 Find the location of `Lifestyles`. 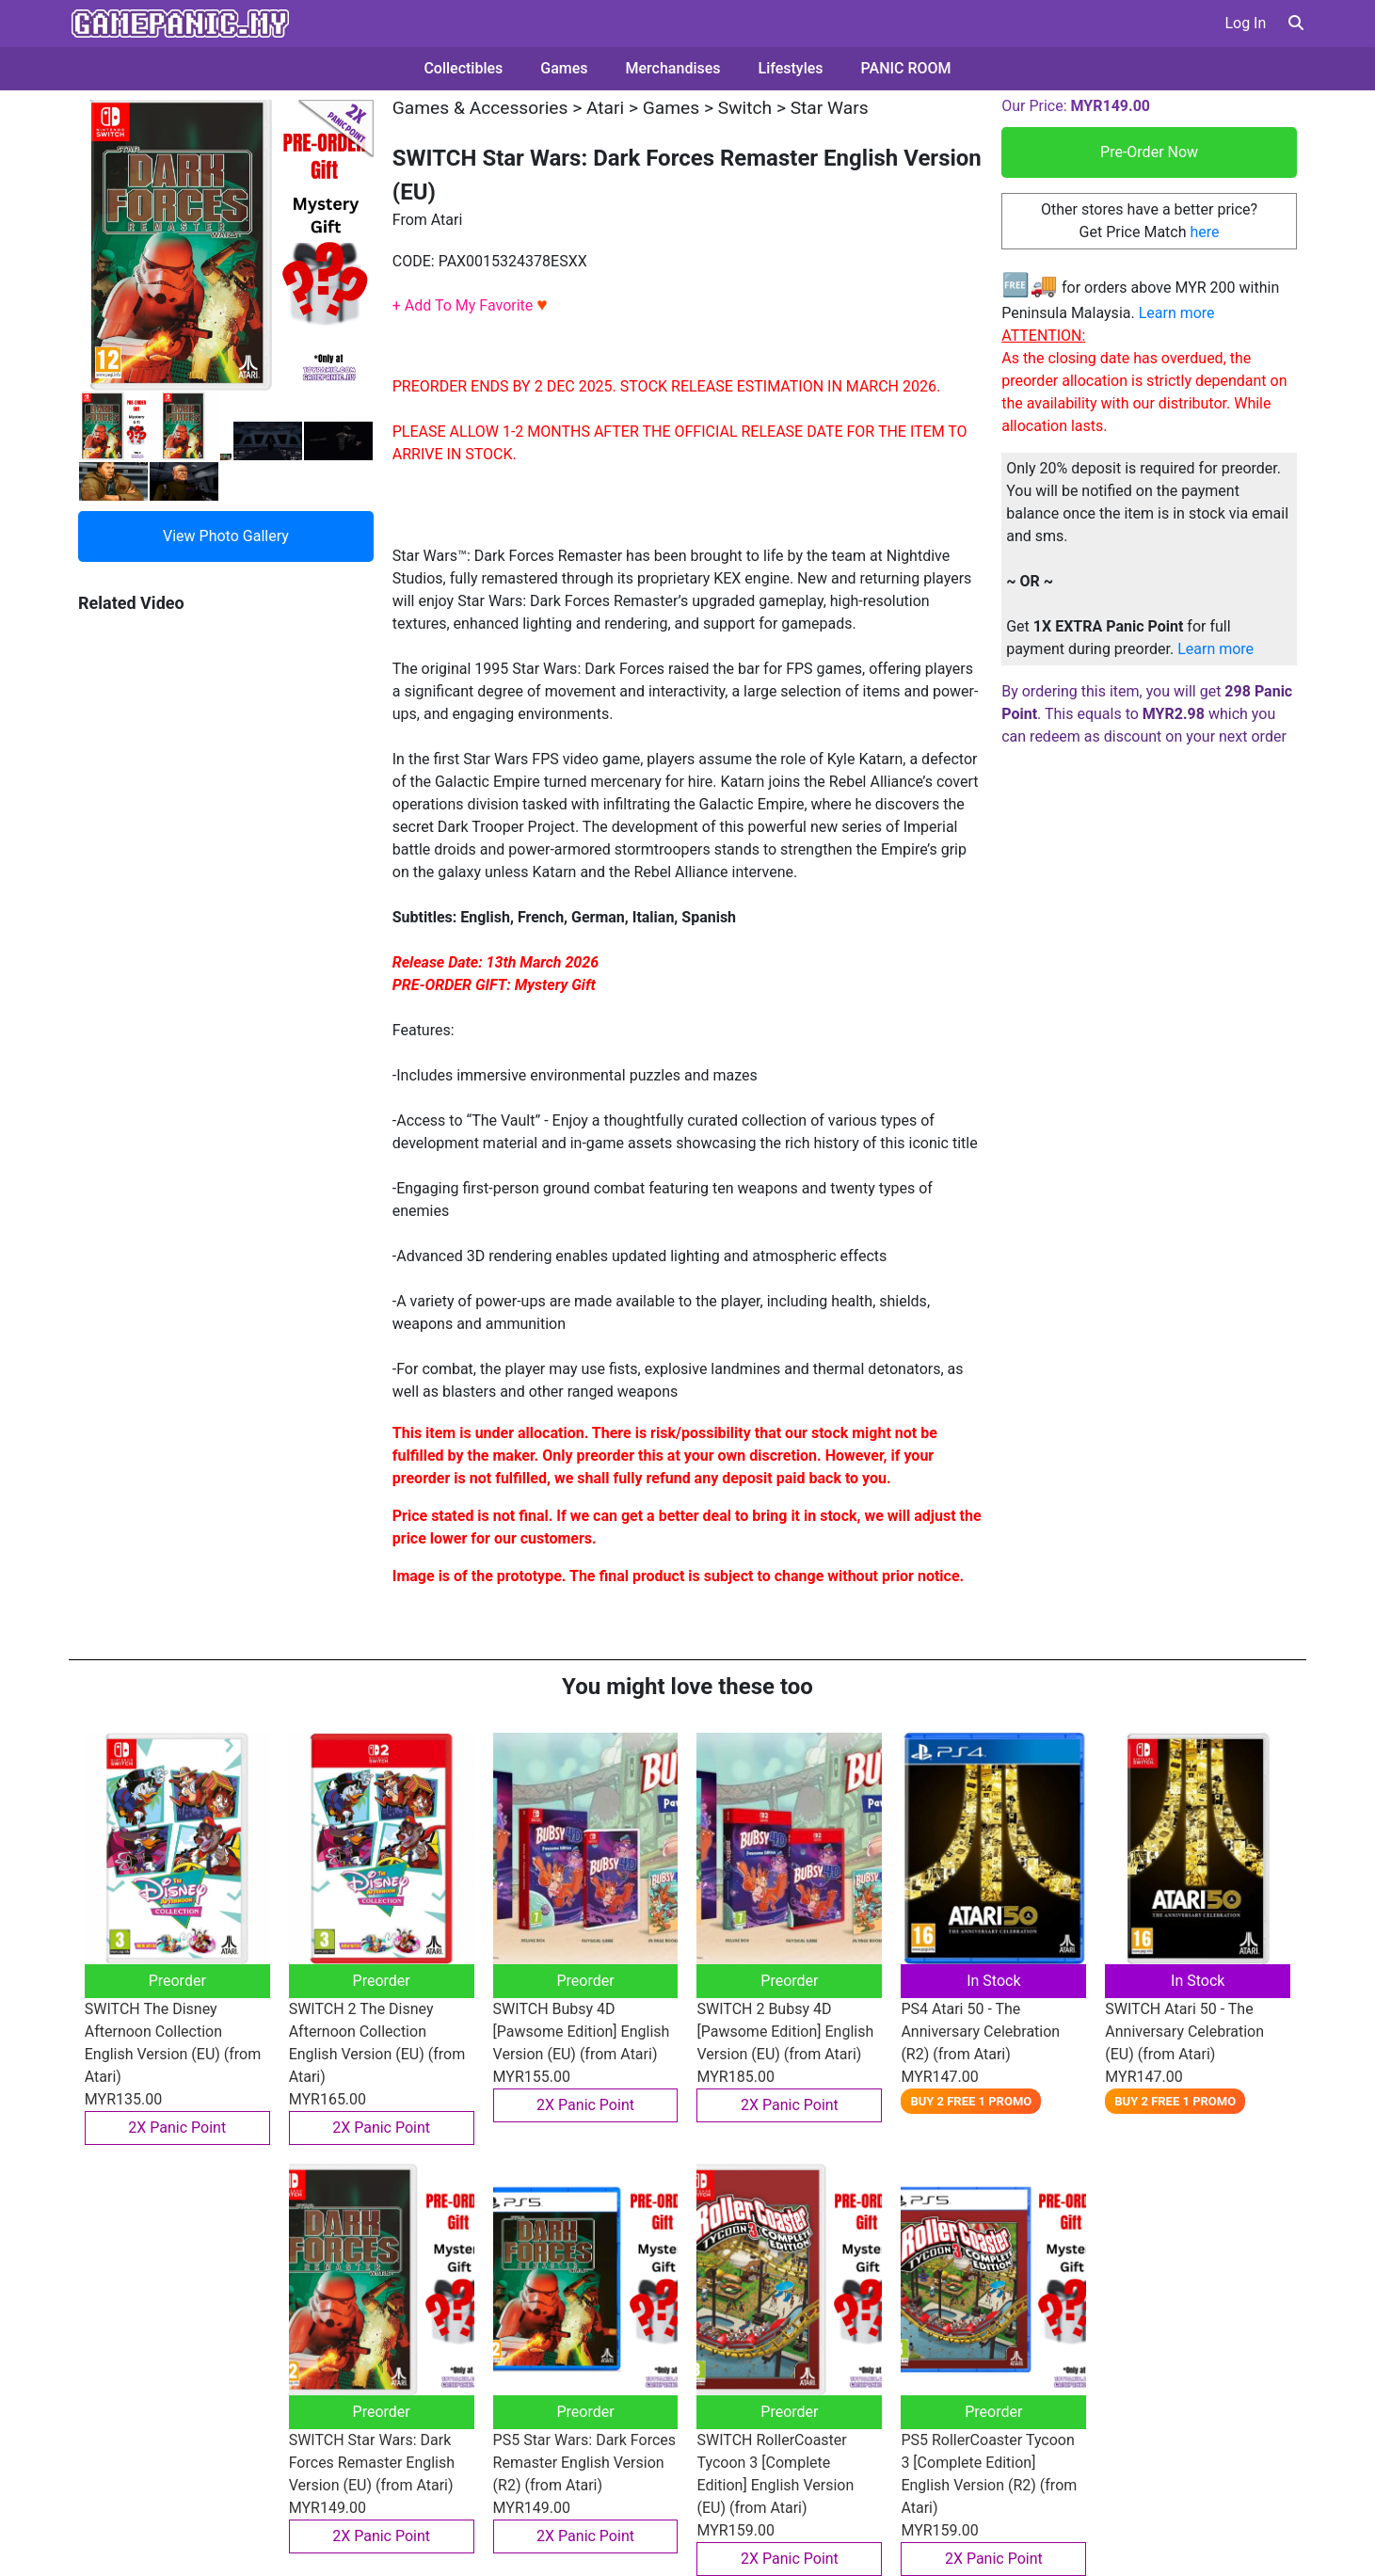

Lifestyles is located at coordinates (791, 68).